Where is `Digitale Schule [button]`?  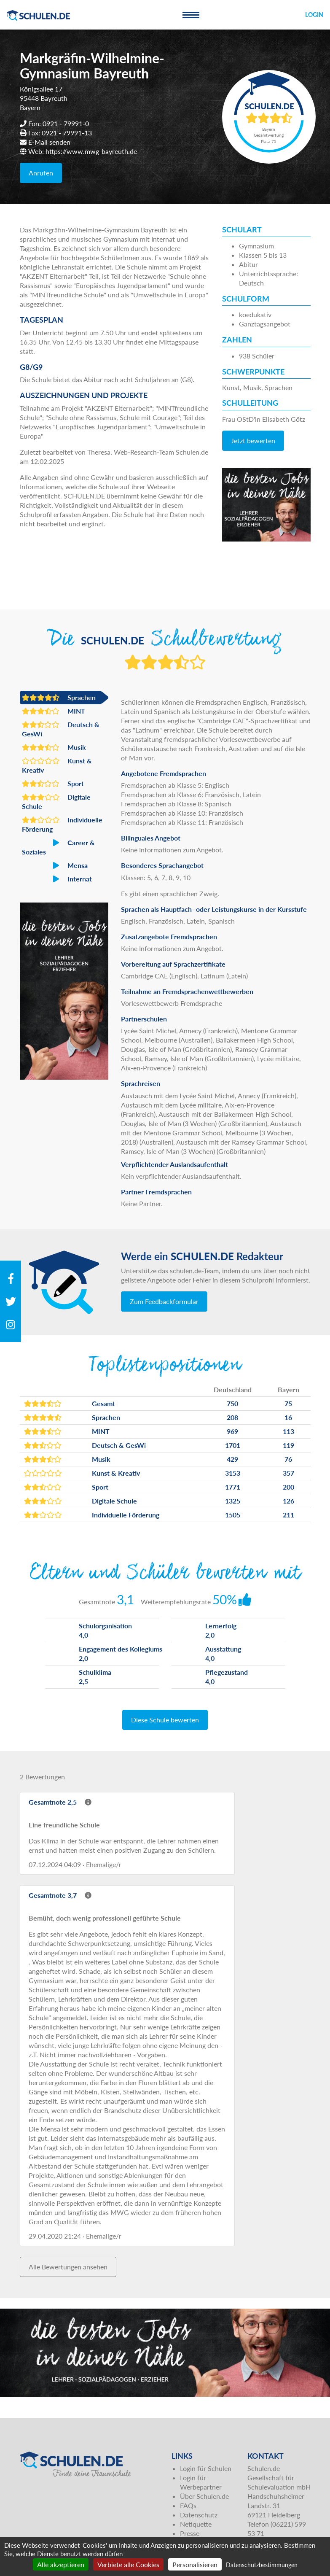 Digitale Schule [button] is located at coordinates (56, 801).